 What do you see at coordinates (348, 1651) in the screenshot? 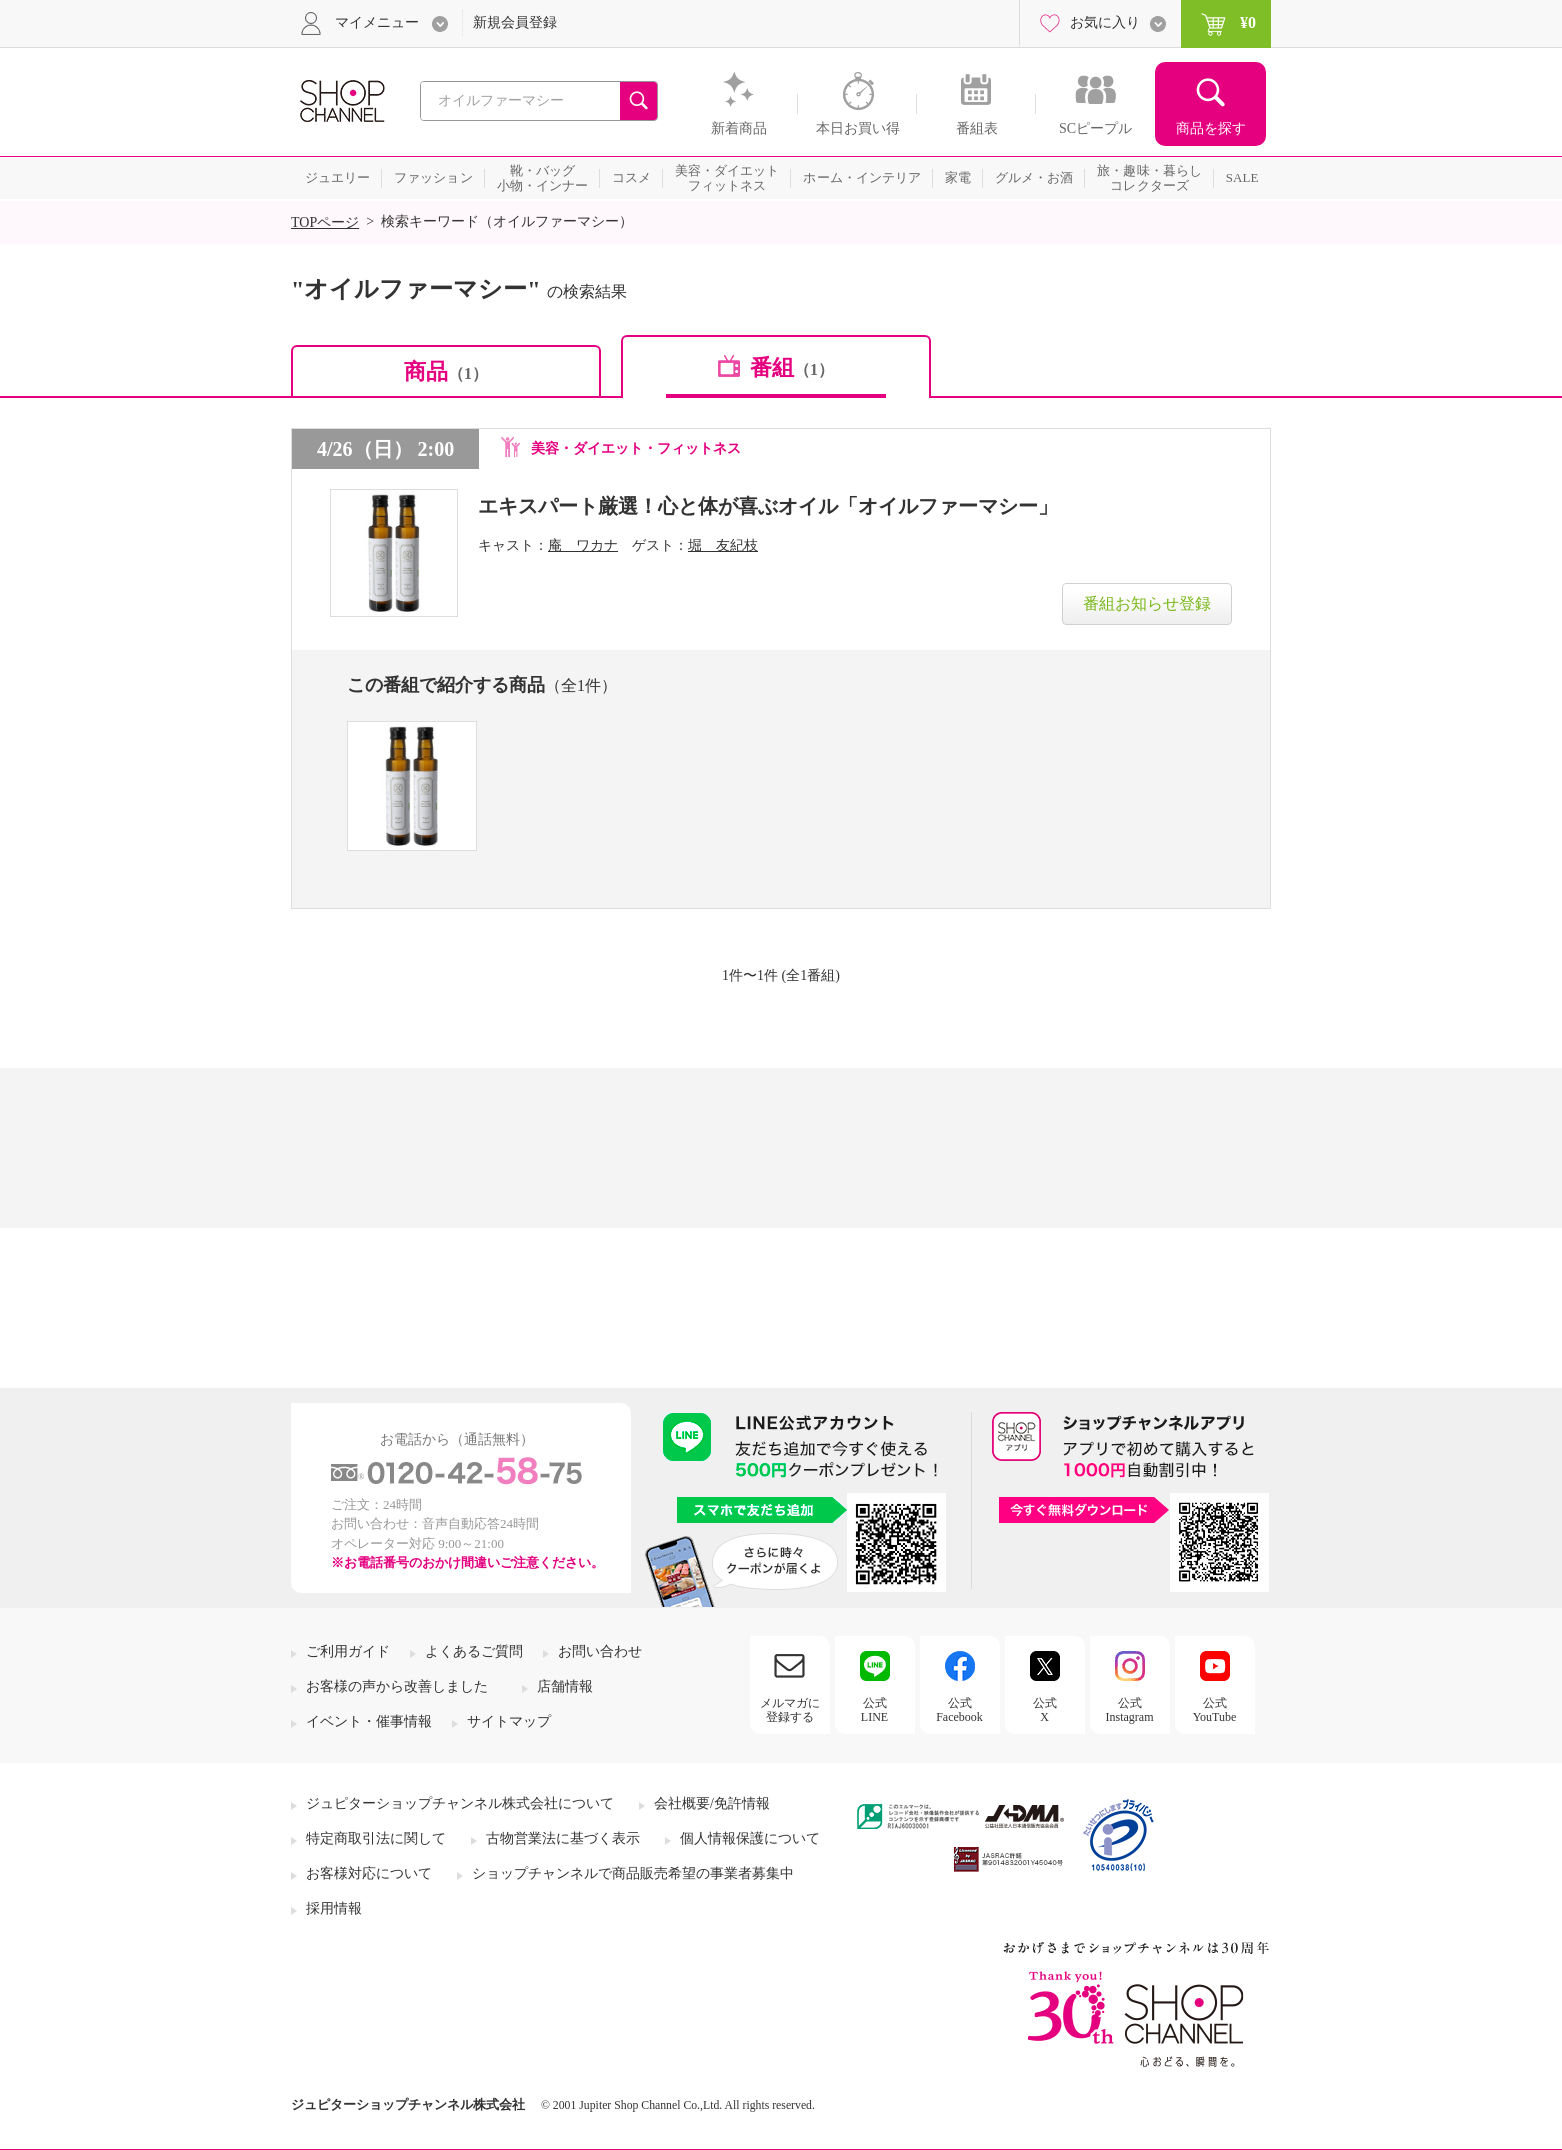
I see `ご利用ガイド` at bounding box center [348, 1651].